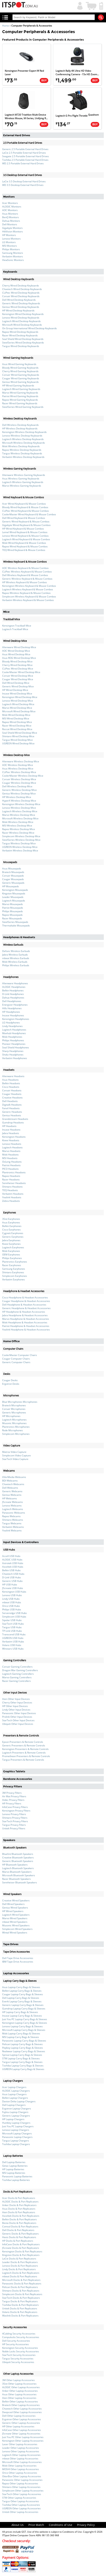 The height and width of the screenshot is (2576, 106). What do you see at coordinates (17, 1677) in the screenshot?
I see `Marvo Gaming Controllers` at bounding box center [17, 1677].